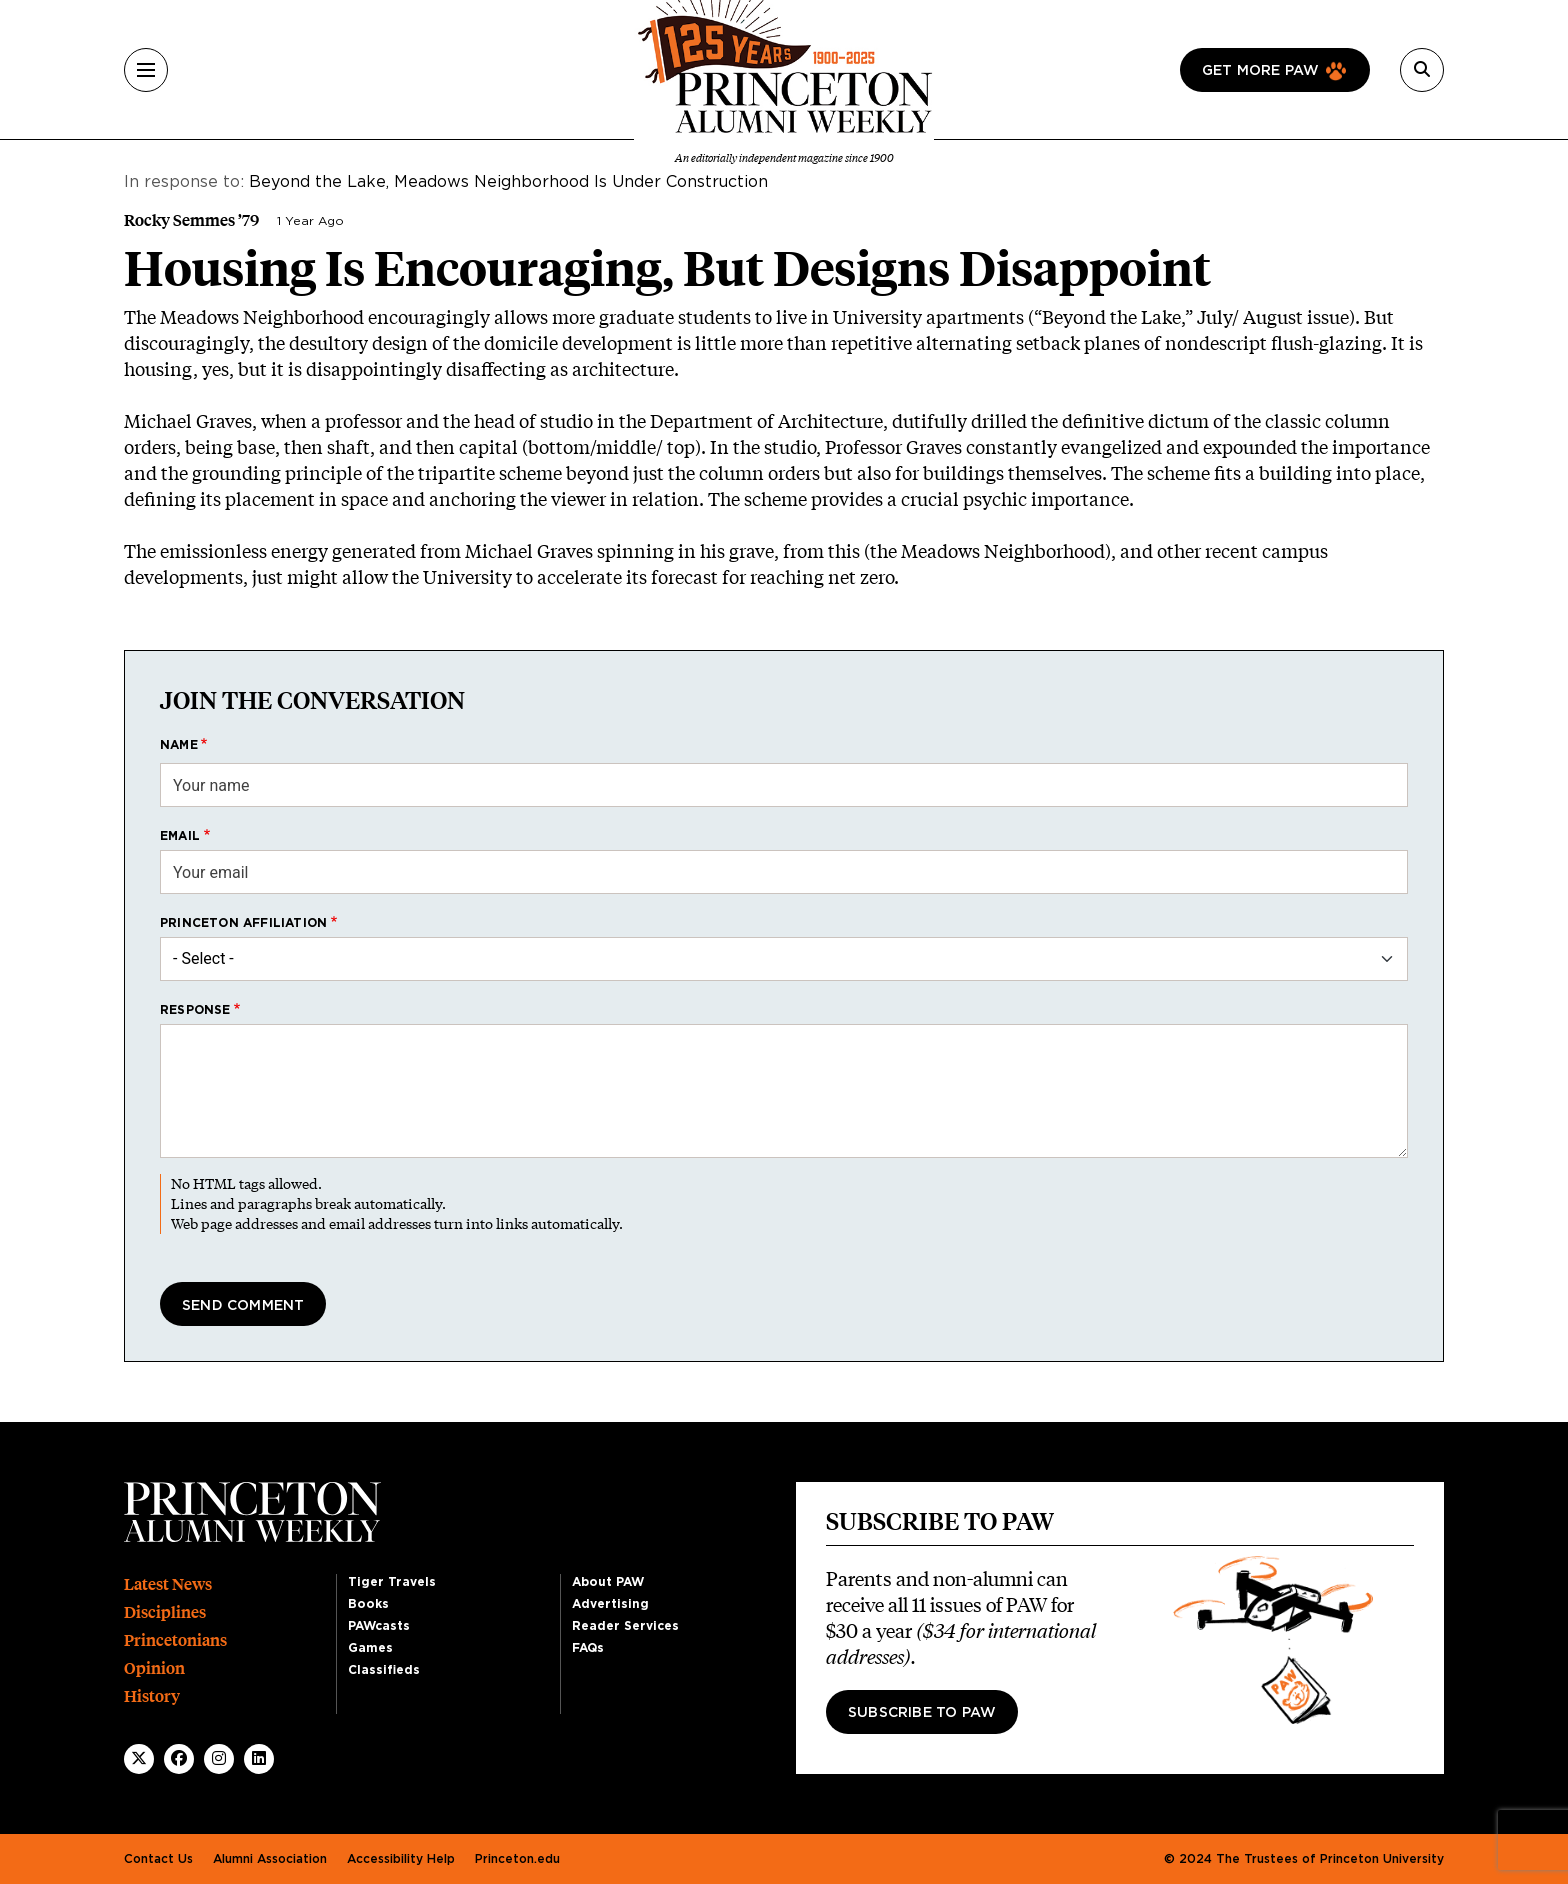  I want to click on FAQs, so click(588, 1648).